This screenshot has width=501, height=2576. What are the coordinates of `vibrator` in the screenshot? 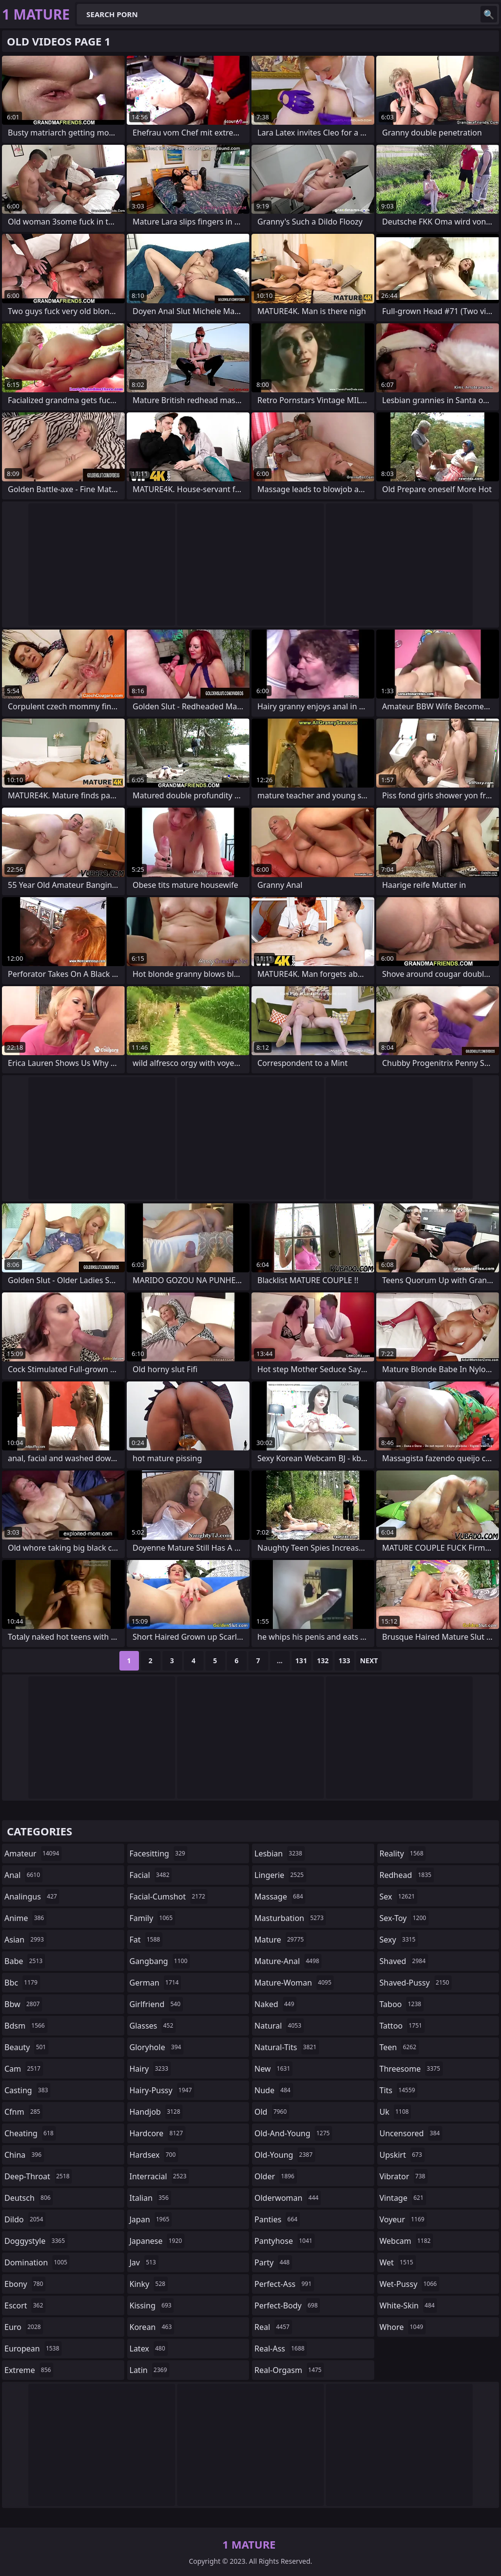 It's located at (404, 2176).